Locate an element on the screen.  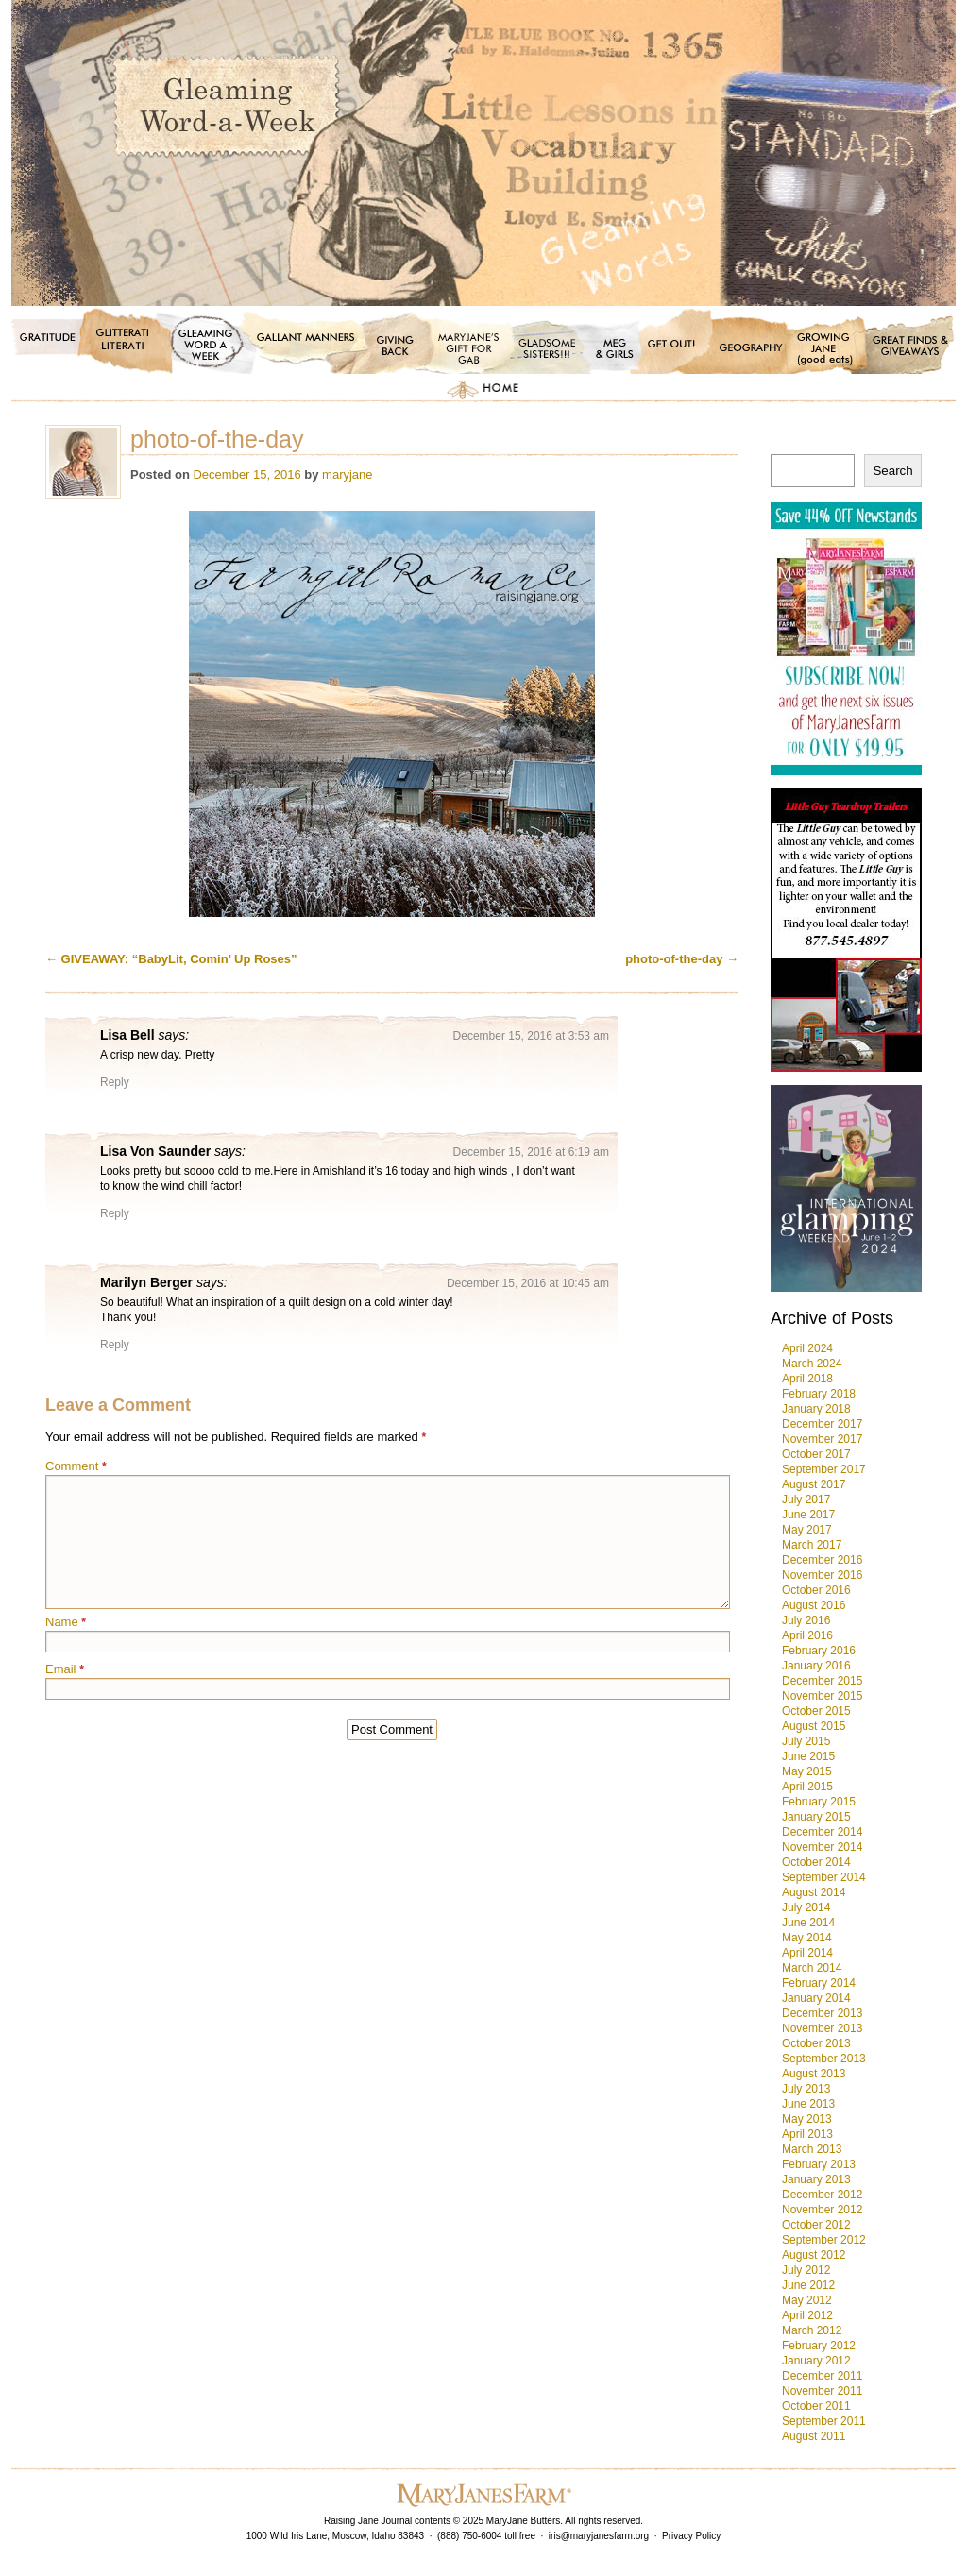
Reply [Reply to Marilyn Berger] is located at coordinates (114, 1344).